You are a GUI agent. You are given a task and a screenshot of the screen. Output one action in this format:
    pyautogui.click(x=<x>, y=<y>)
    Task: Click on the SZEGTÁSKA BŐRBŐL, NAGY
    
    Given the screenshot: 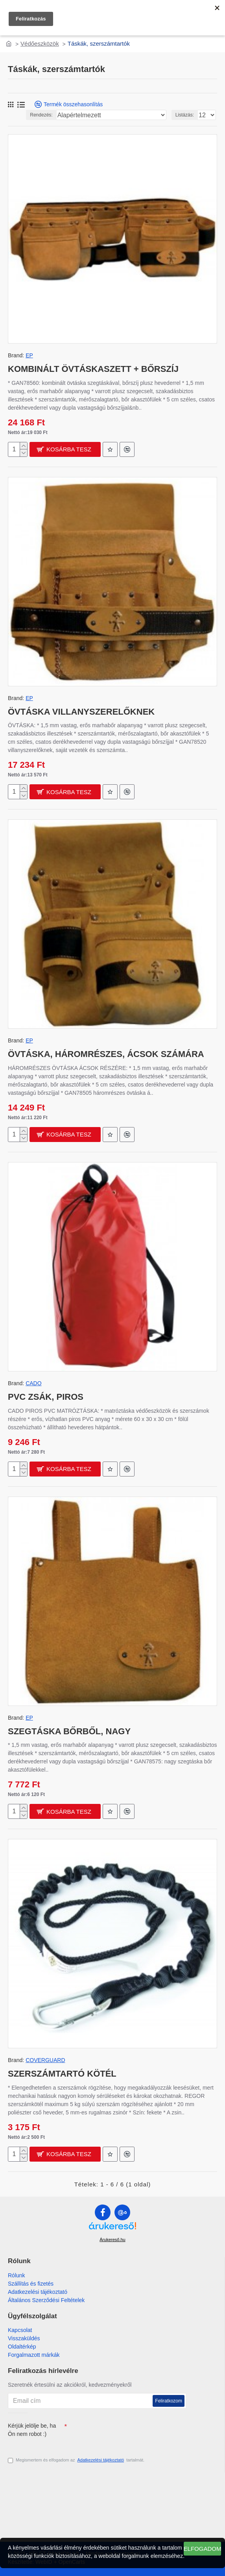 What is the action you would take?
    pyautogui.click(x=69, y=1731)
    